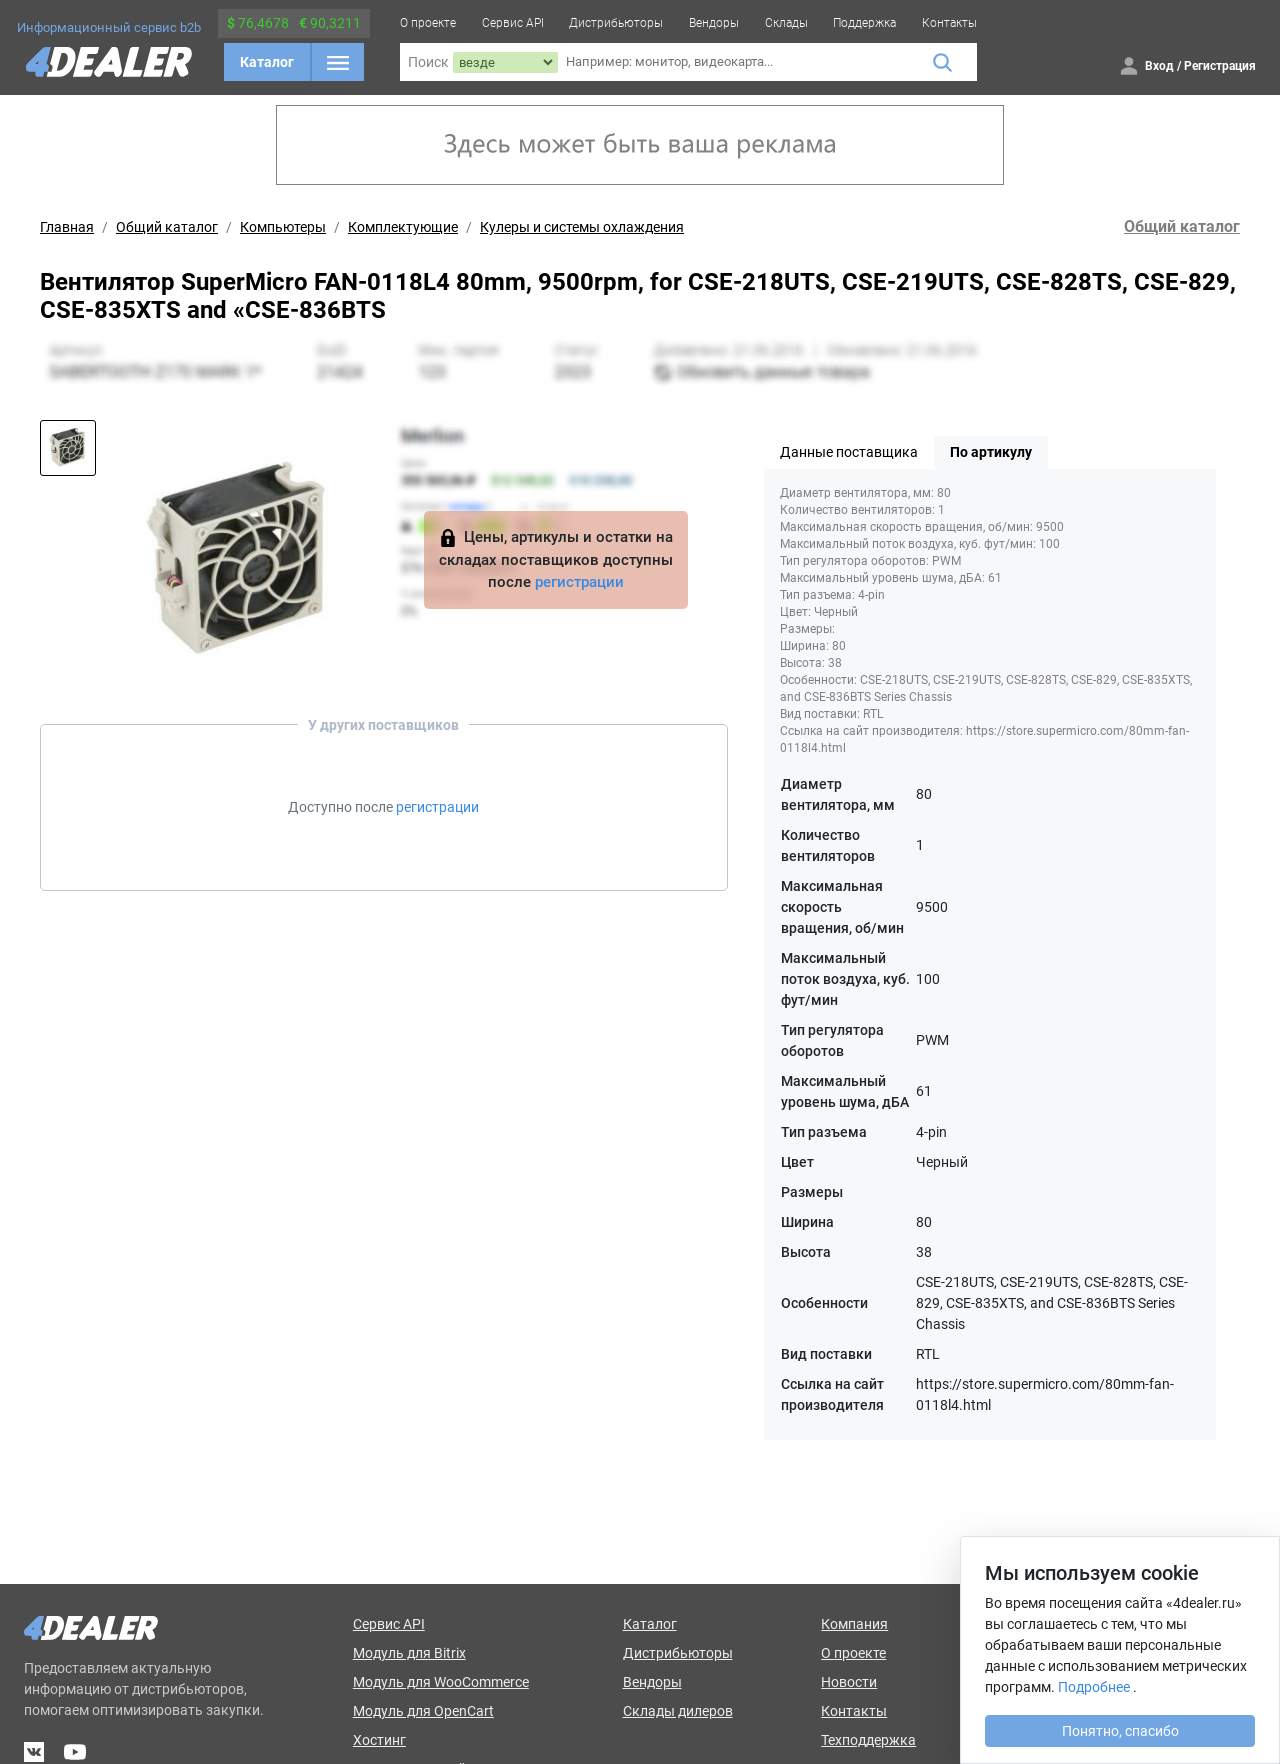 The width and height of the screenshot is (1280, 1764). I want to click on Контакты, so click(949, 23).